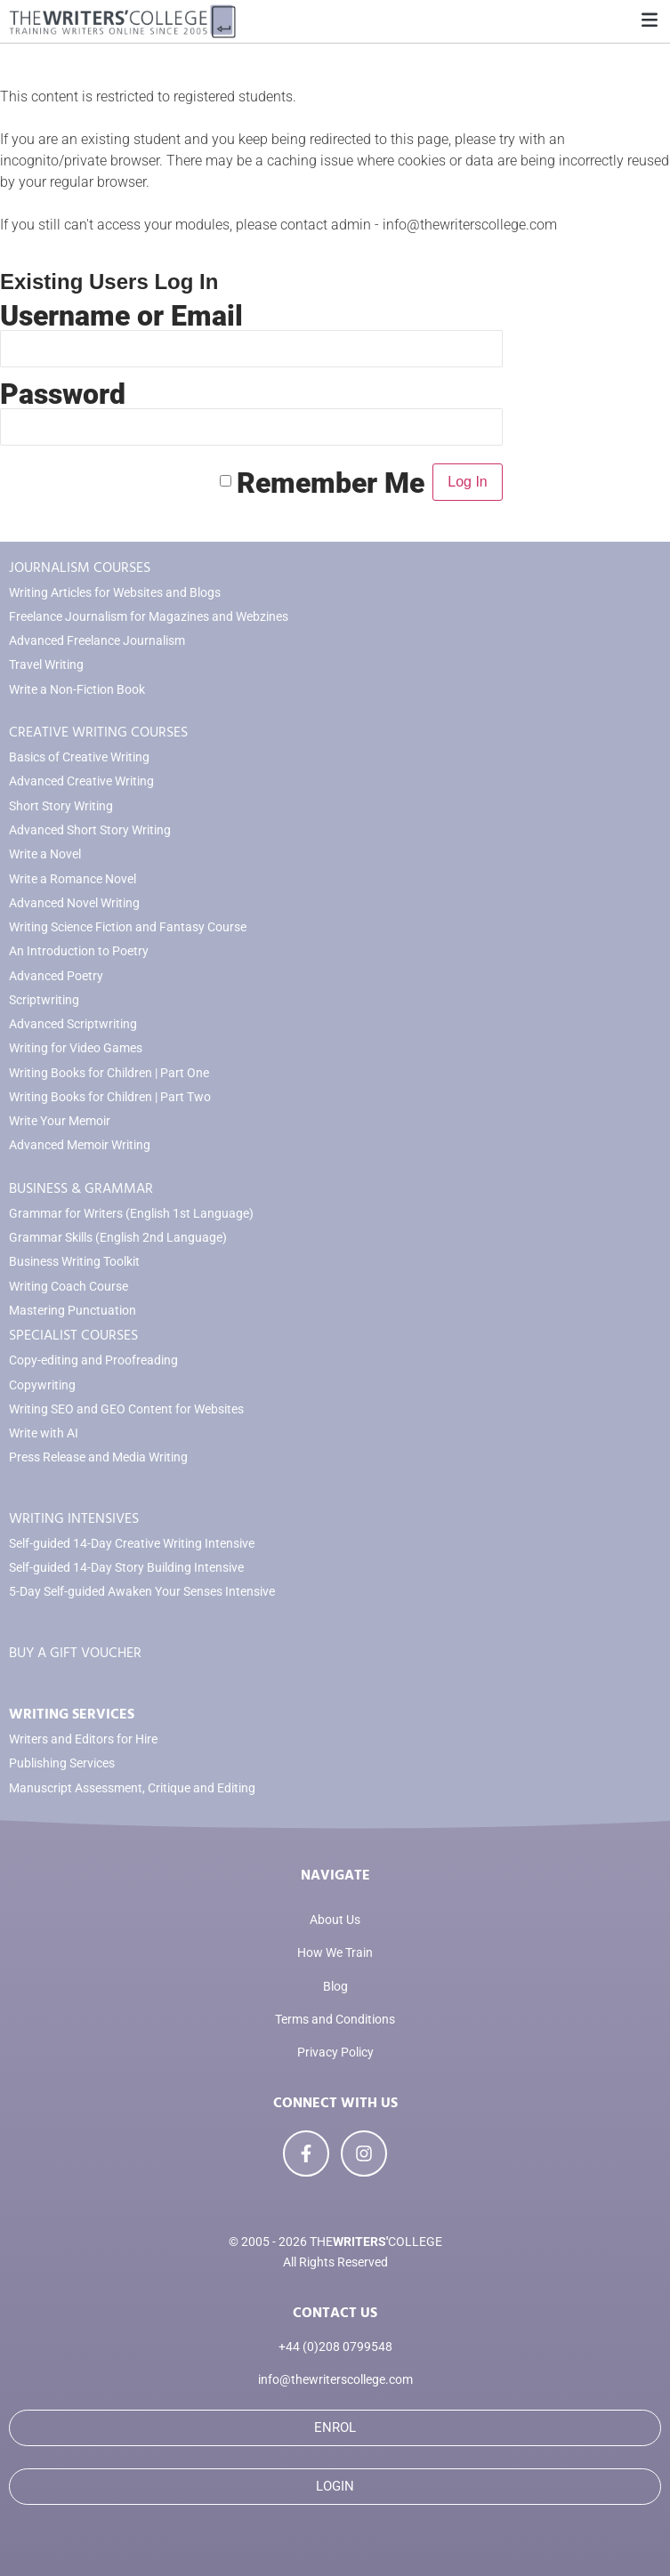 The width and height of the screenshot is (670, 2576). I want to click on Business Writing Toolkit, so click(74, 1261).